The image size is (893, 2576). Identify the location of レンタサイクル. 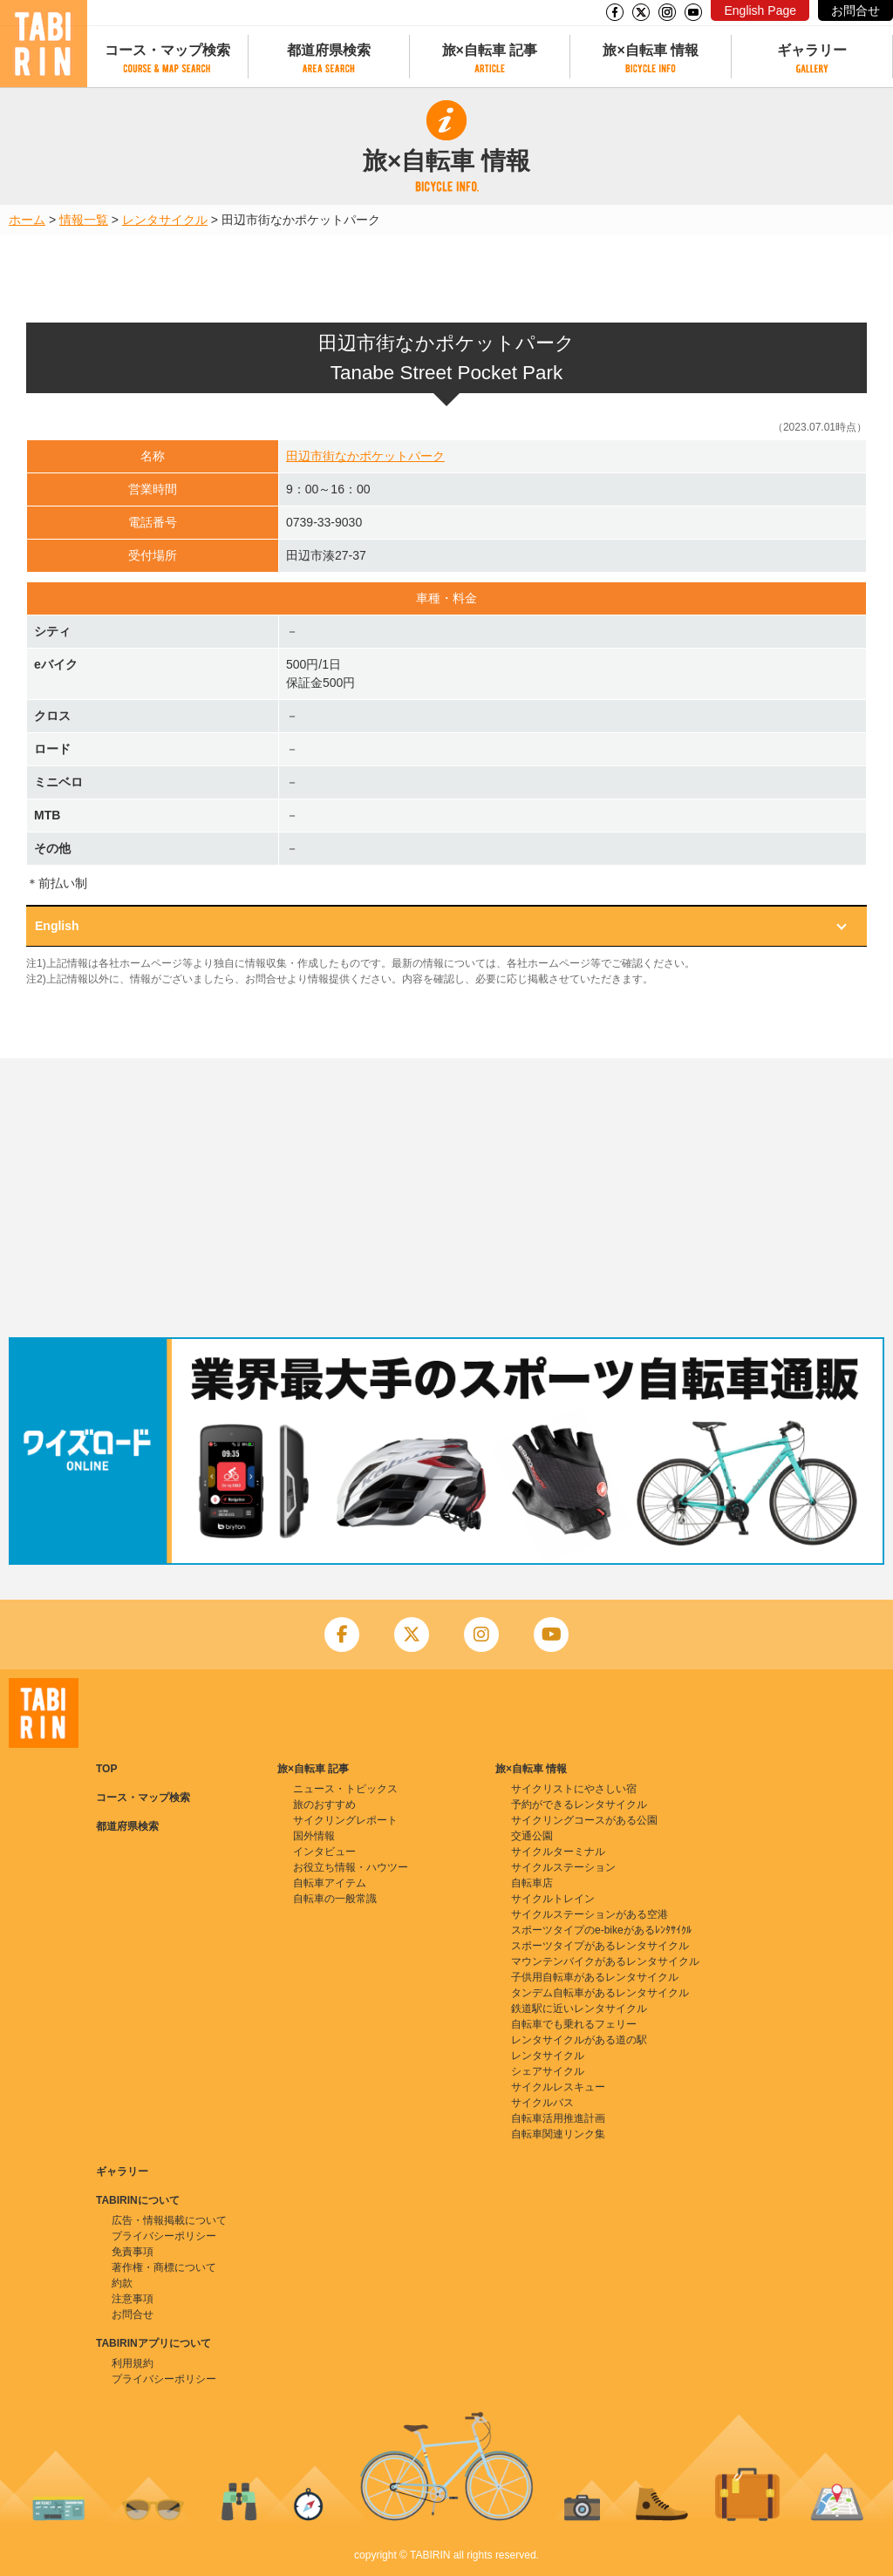
(165, 220).